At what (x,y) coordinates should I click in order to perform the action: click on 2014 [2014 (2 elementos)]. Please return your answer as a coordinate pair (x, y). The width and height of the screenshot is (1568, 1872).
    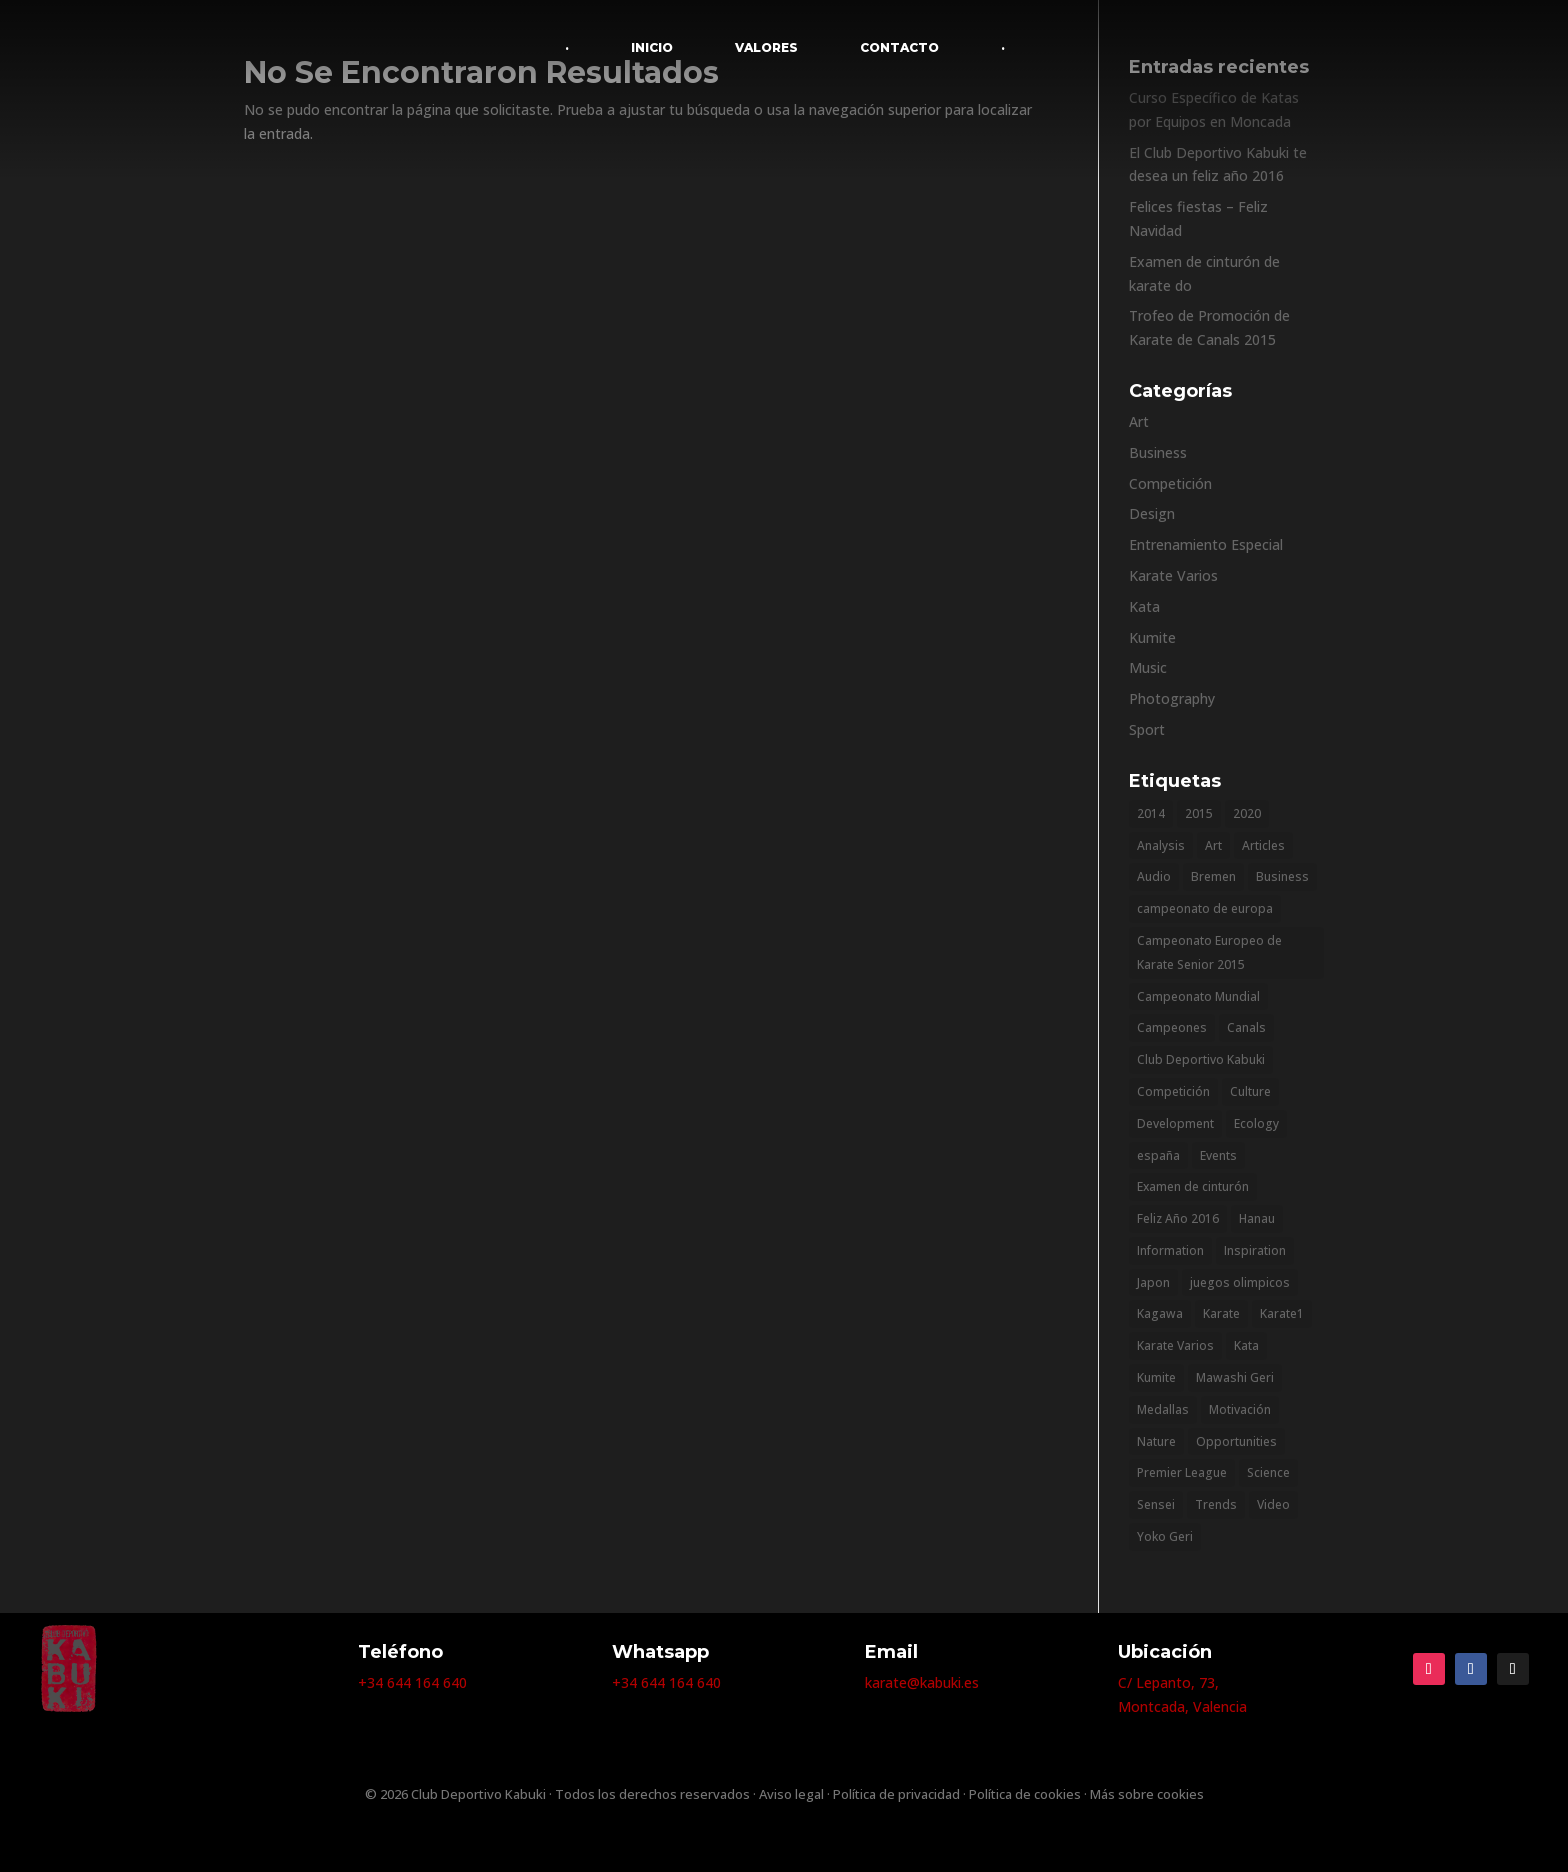
    Looking at the image, I should click on (1151, 813).